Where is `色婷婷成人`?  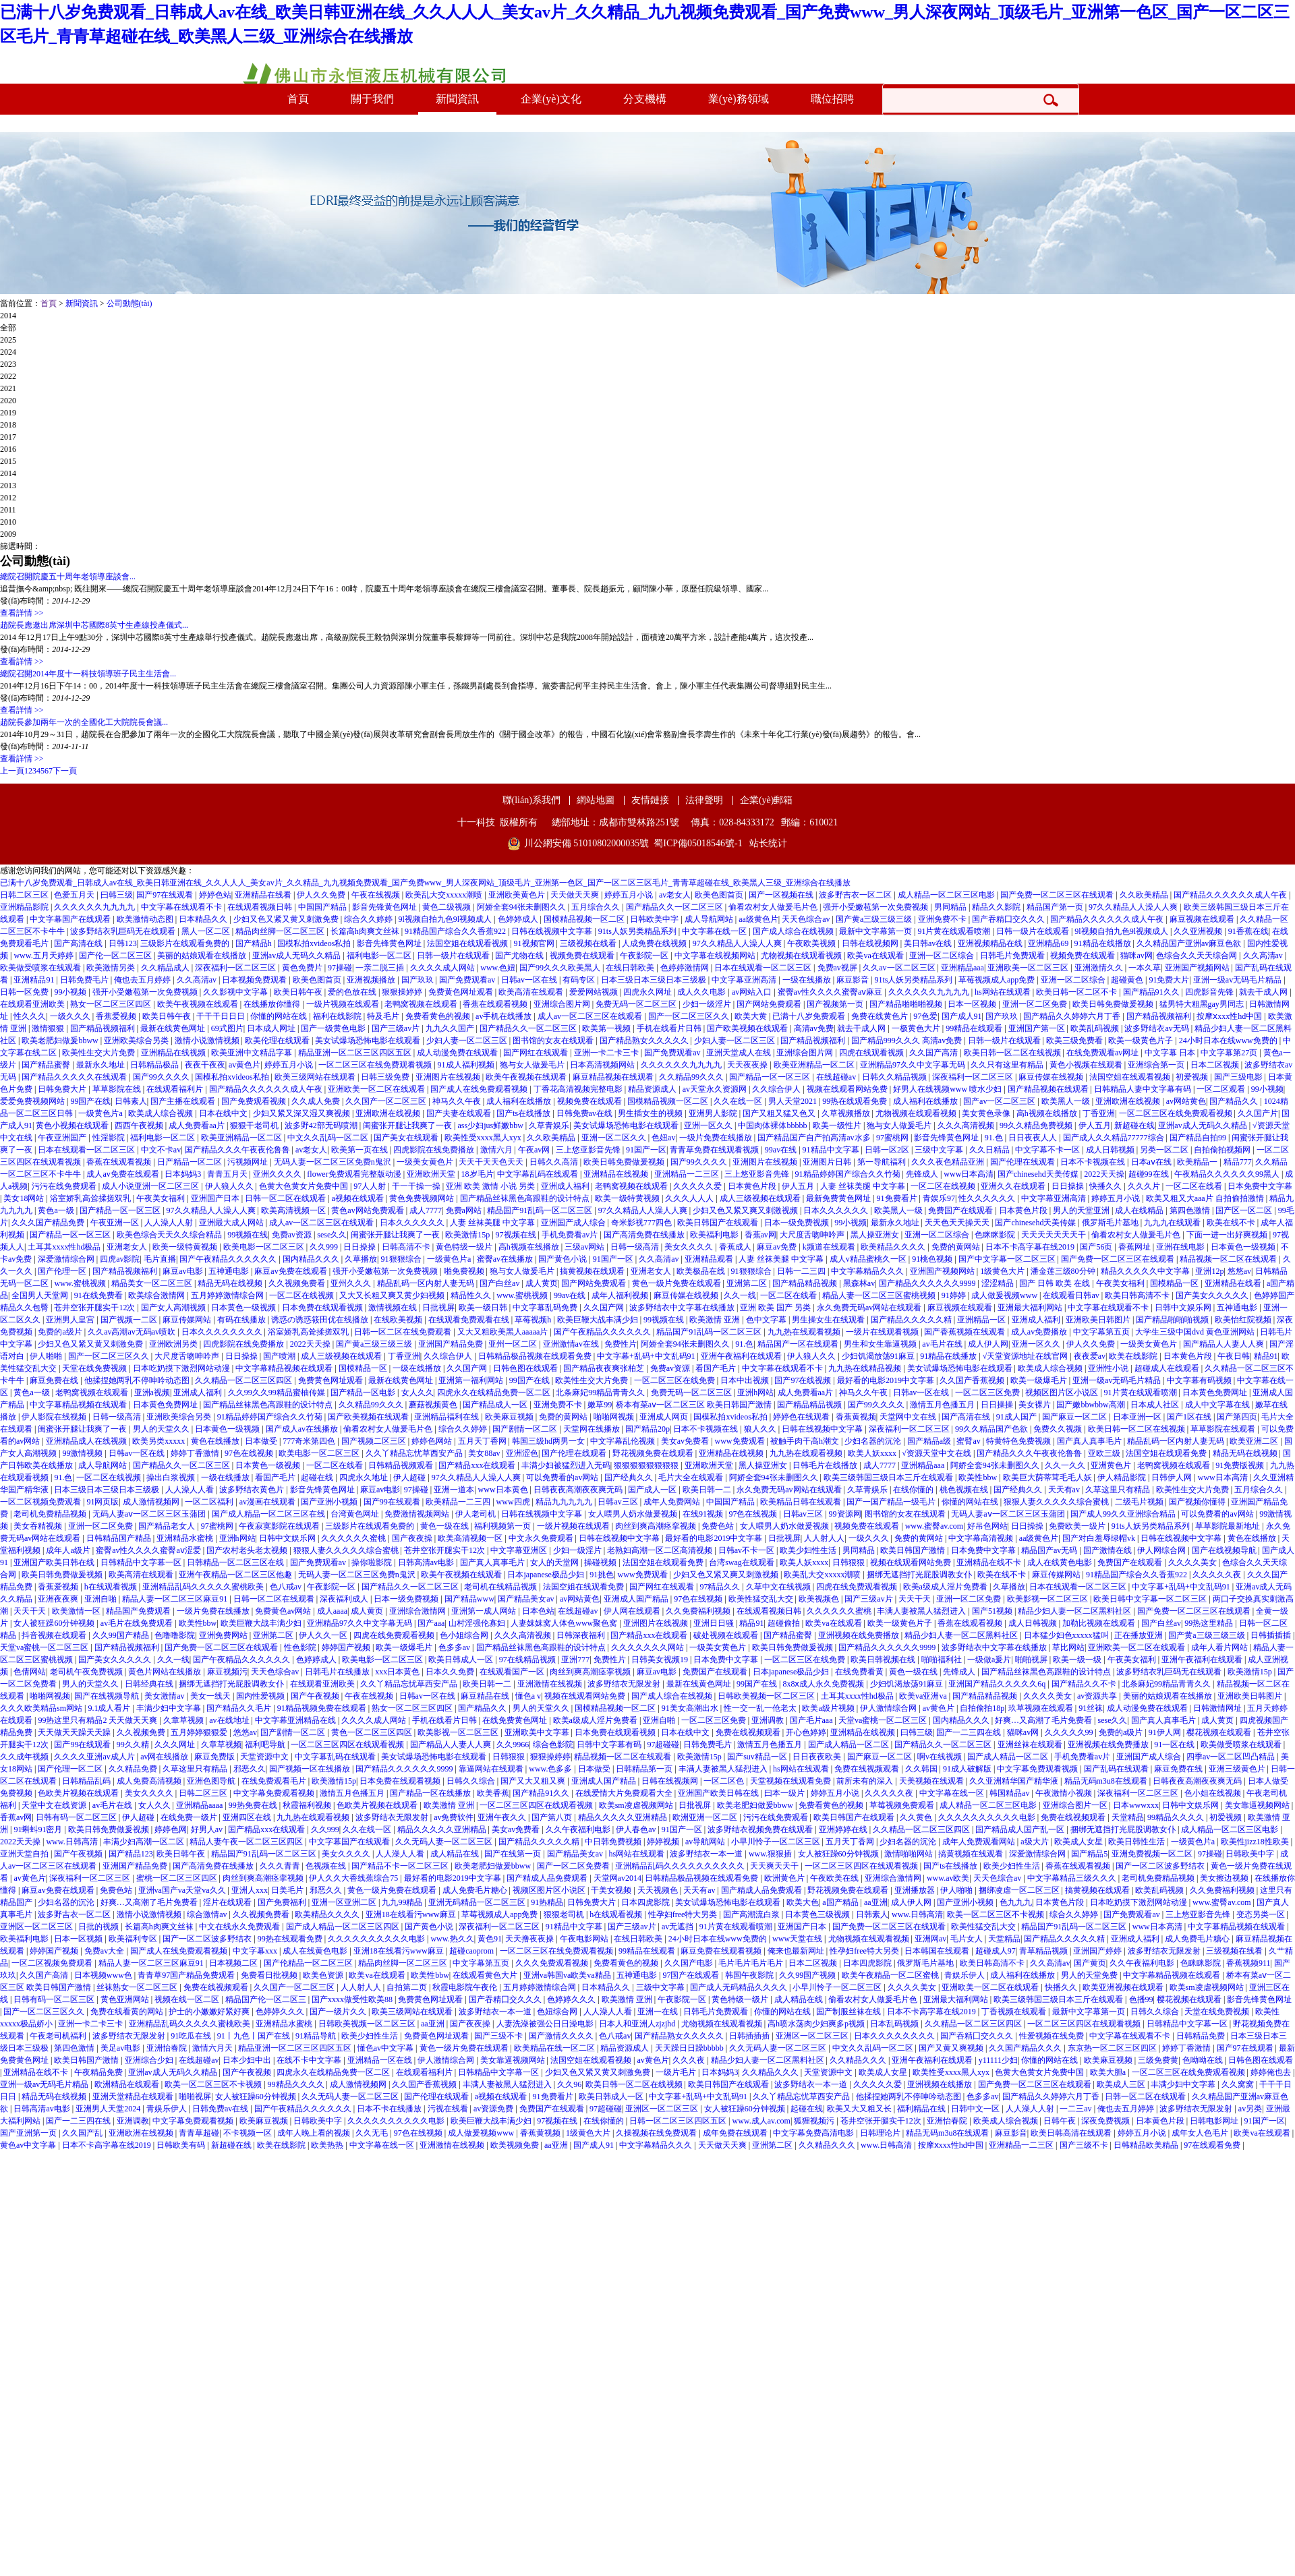
色婷婷成人 is located at coordinates (519, 919).